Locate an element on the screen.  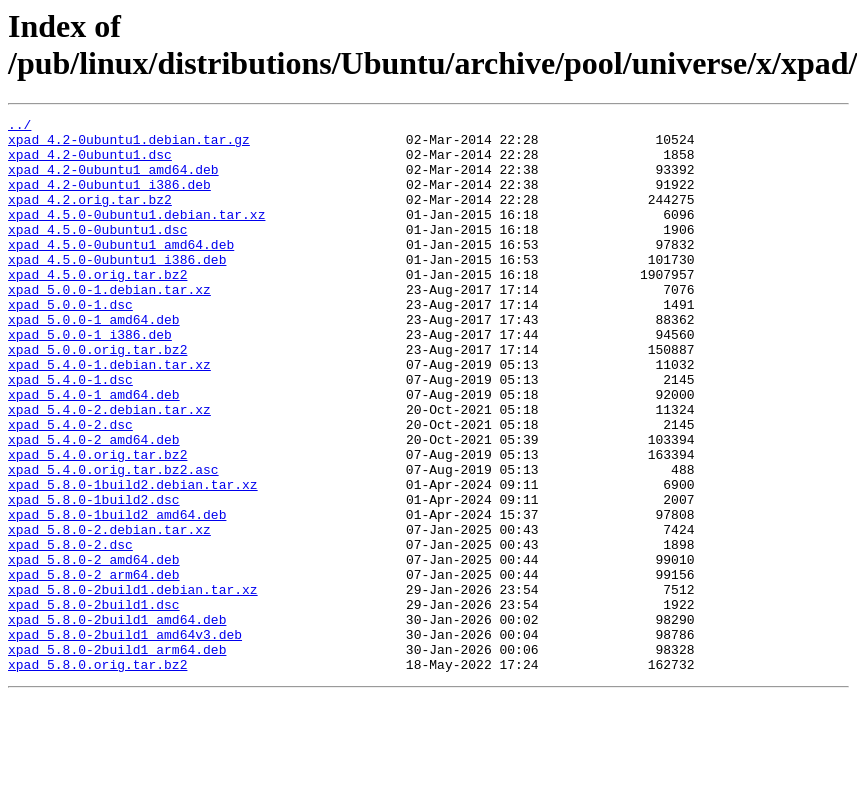
xpad_5.4.0-1_amd64.deb is located at coordinates (94, 451).